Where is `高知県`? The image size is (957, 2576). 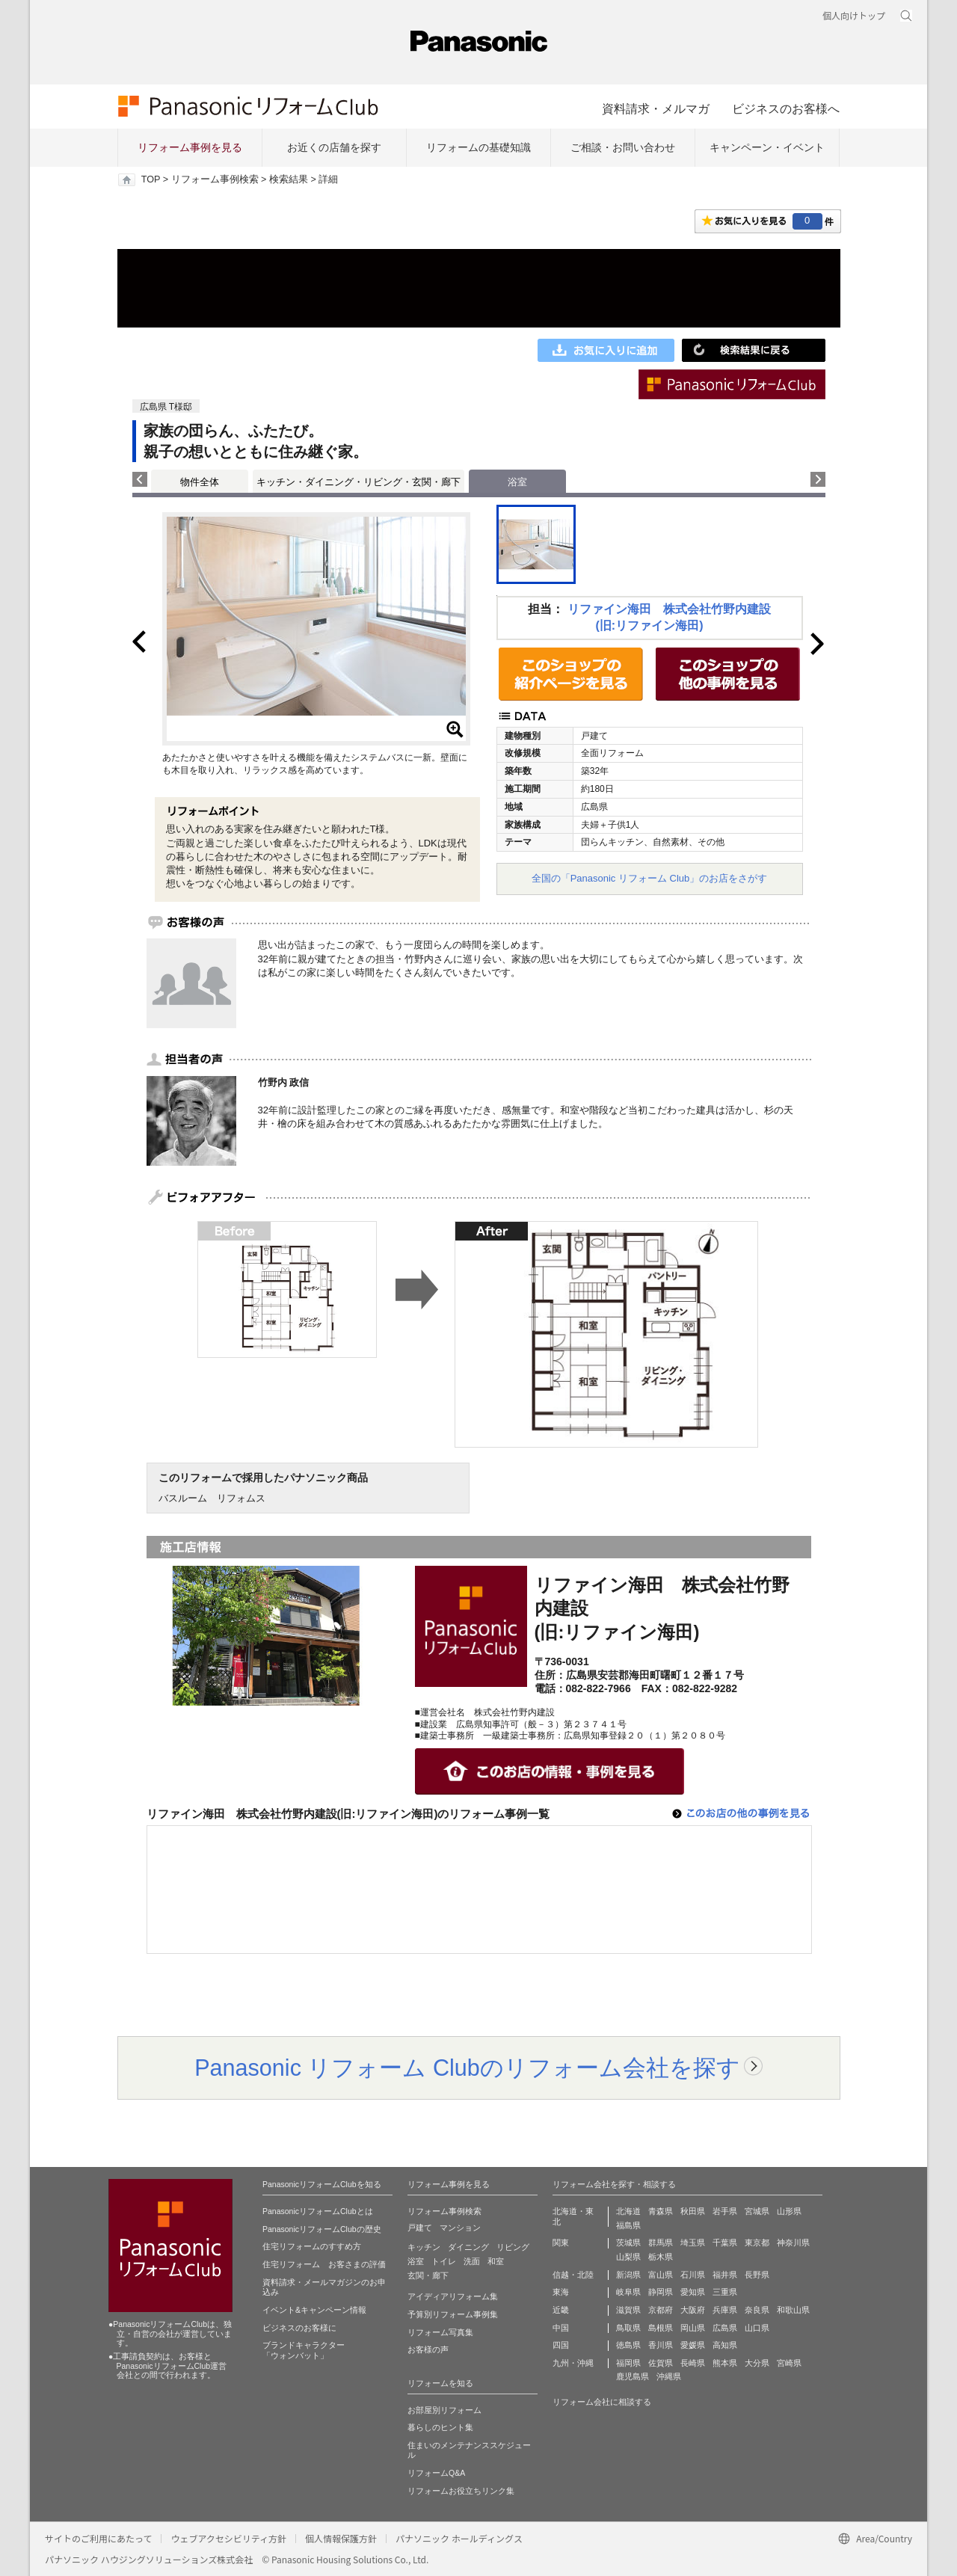
高知県 is located at coordinates (725, 2344).